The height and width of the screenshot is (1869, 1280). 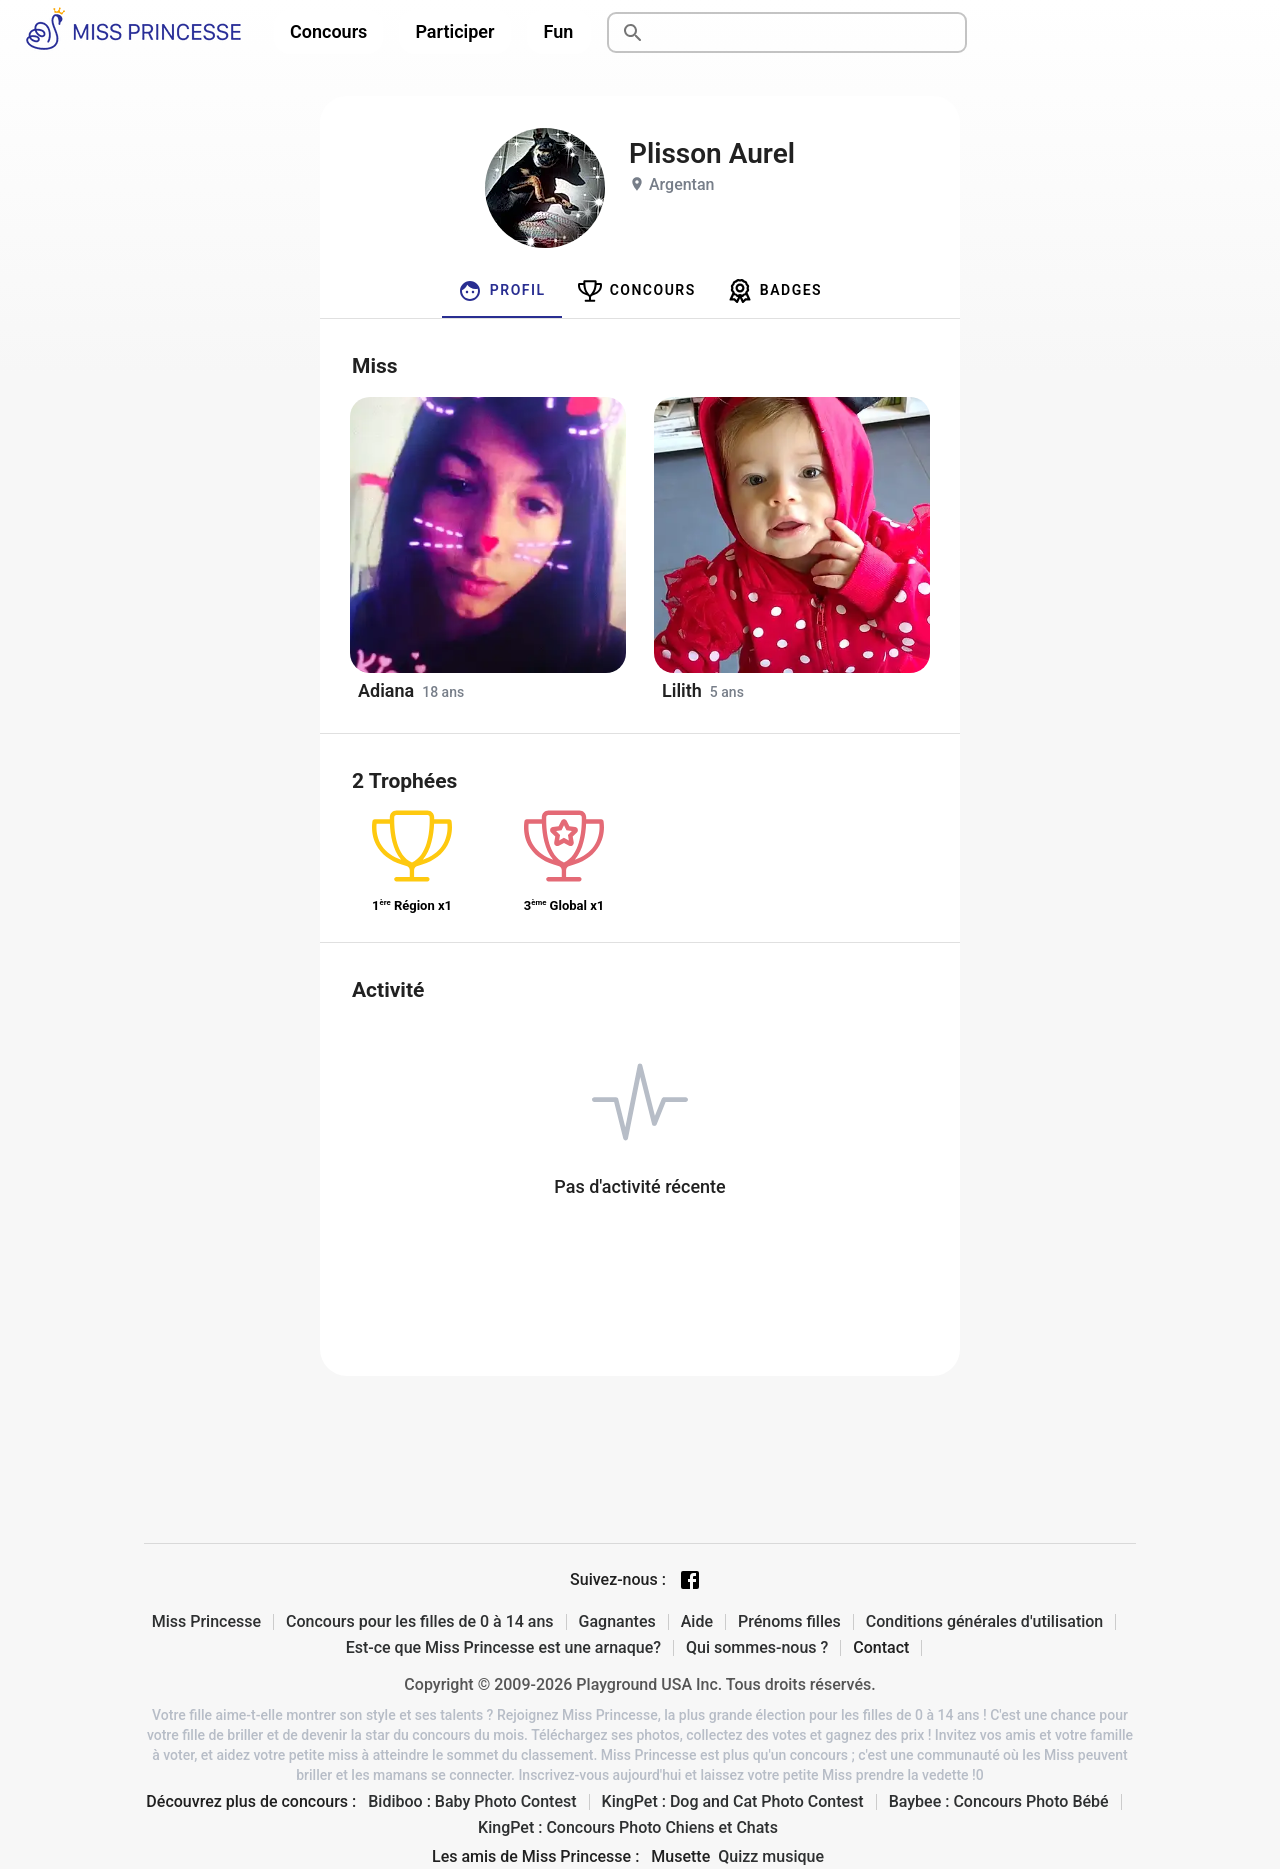 What do you see at coordinates (420, 1622) in the screenshot?
I see `Concours pour les filles de 0 à 14 ans` at bounding box center [420, 1622].